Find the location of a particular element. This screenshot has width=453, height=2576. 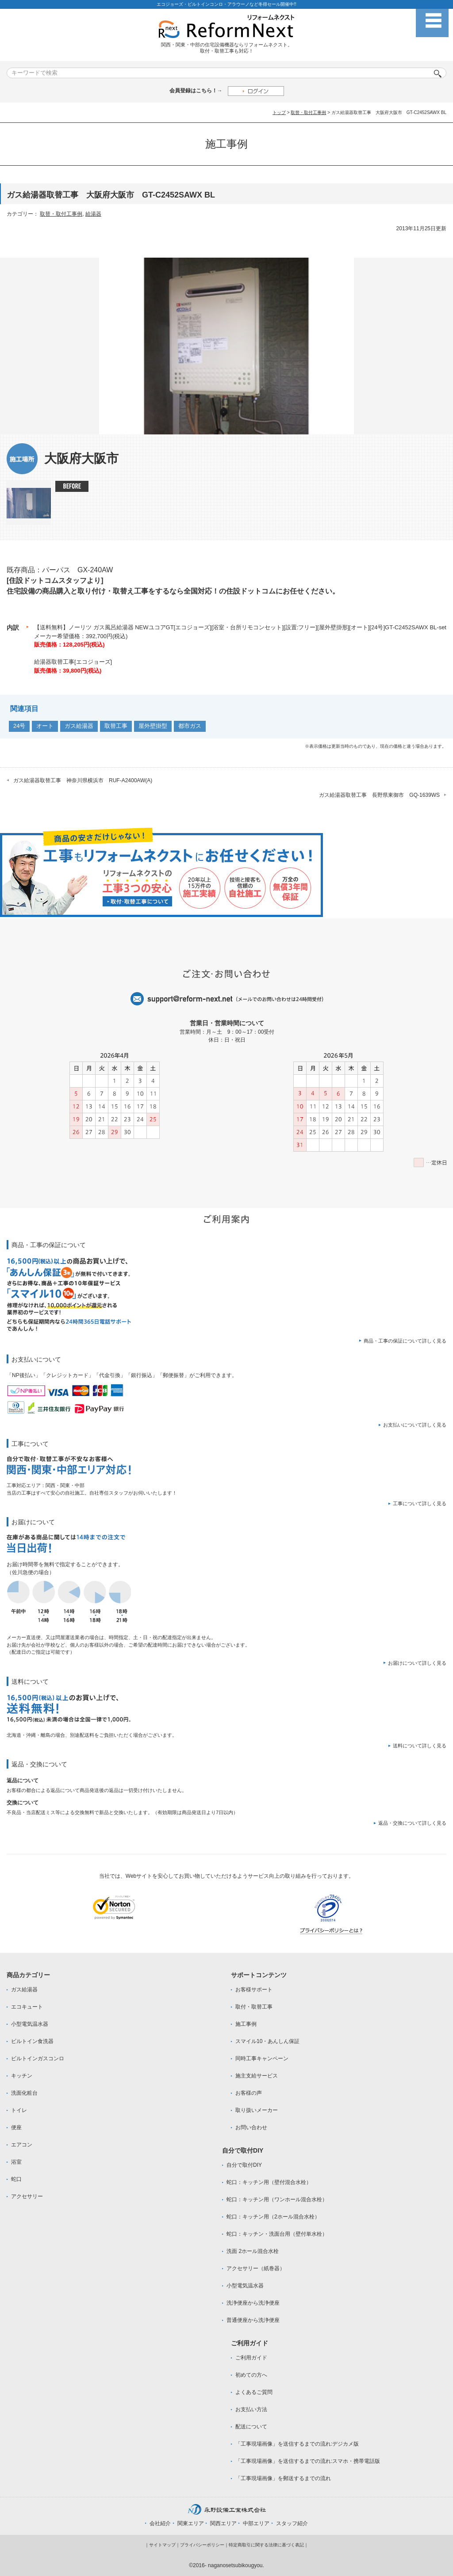

配送について is located at coordinates (251, 2427).